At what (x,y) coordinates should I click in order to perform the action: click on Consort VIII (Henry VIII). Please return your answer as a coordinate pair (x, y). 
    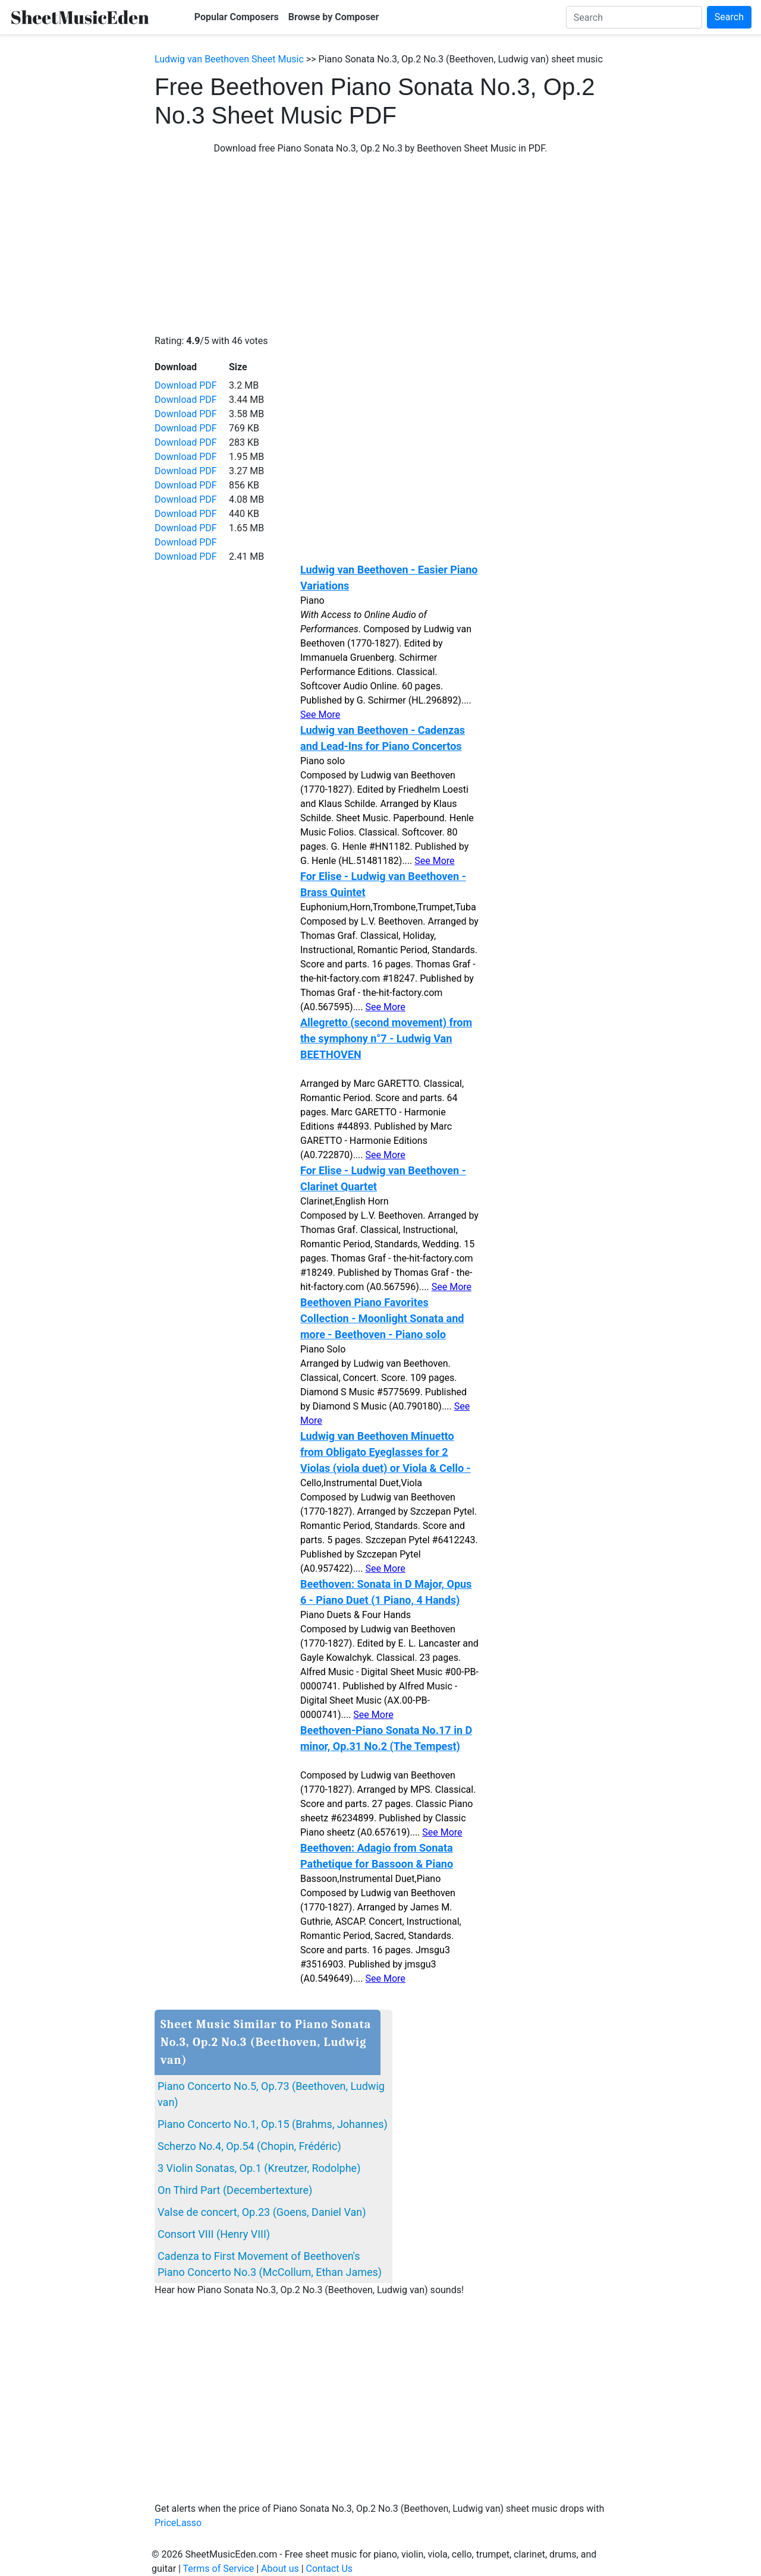
    Looking at the image, I should click on (214, 2234).